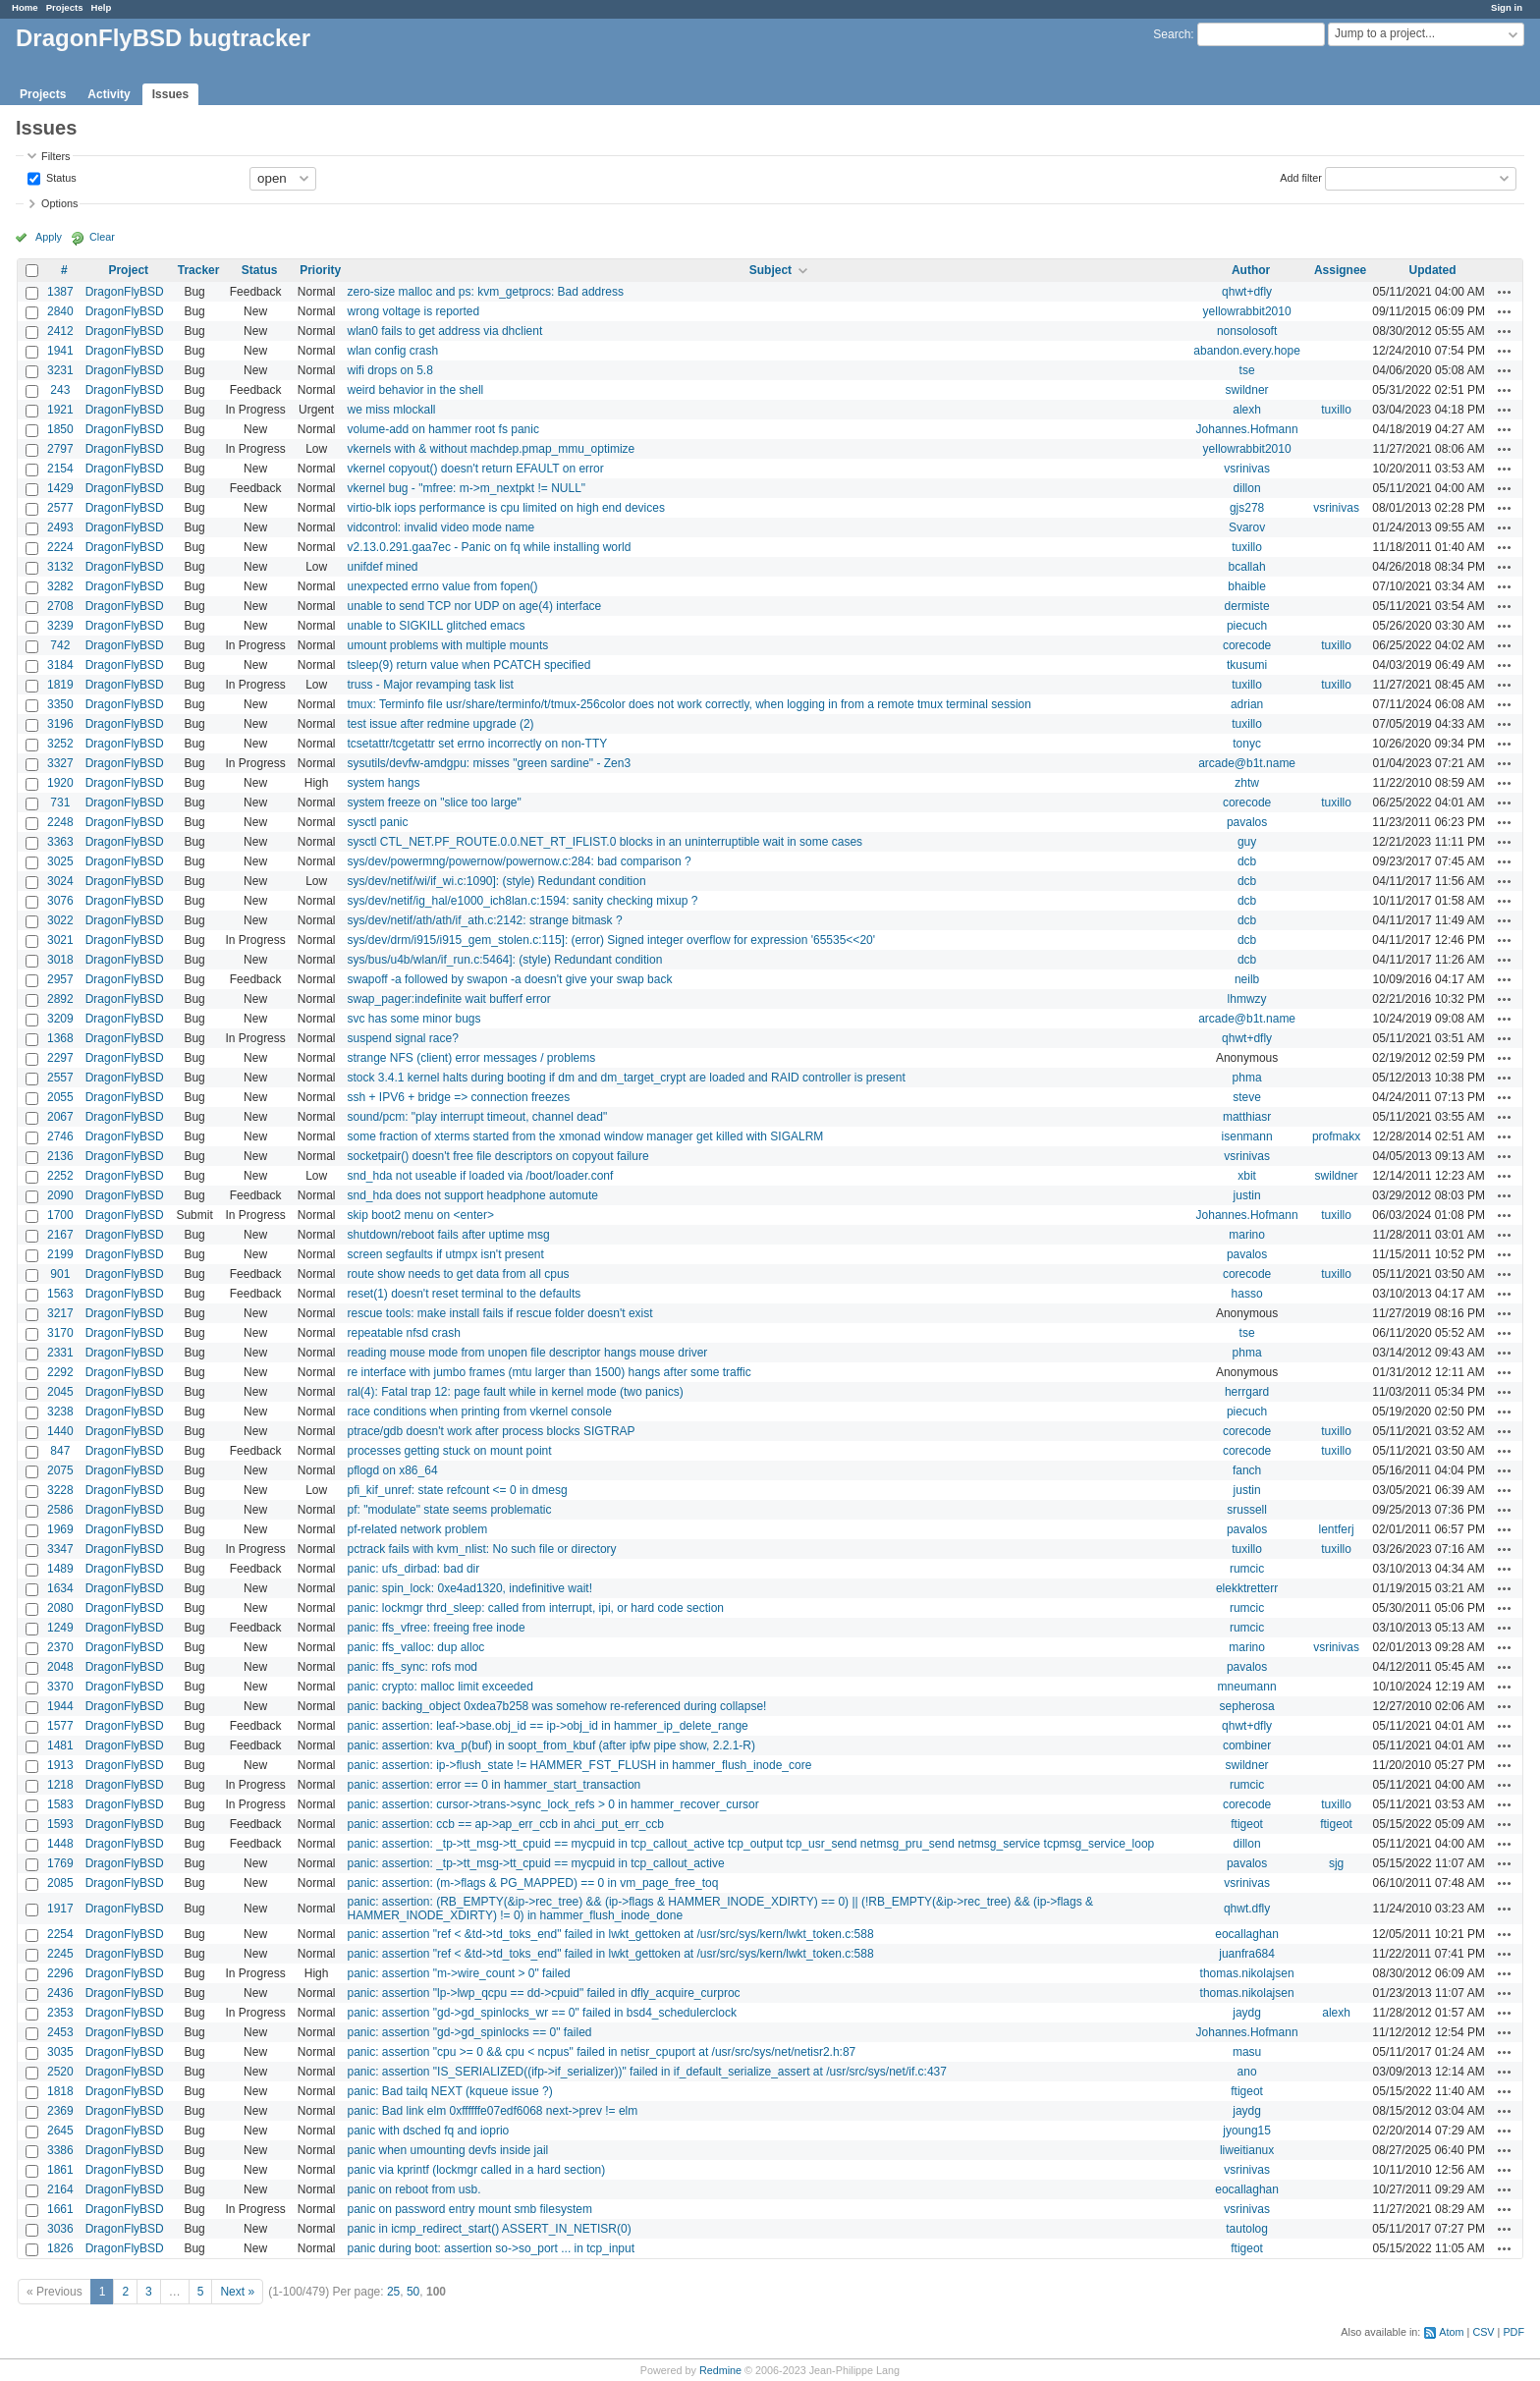  Describe the element at coordinates (1247, 1934) in the screenshot. I see `eocallaghan` at that location.